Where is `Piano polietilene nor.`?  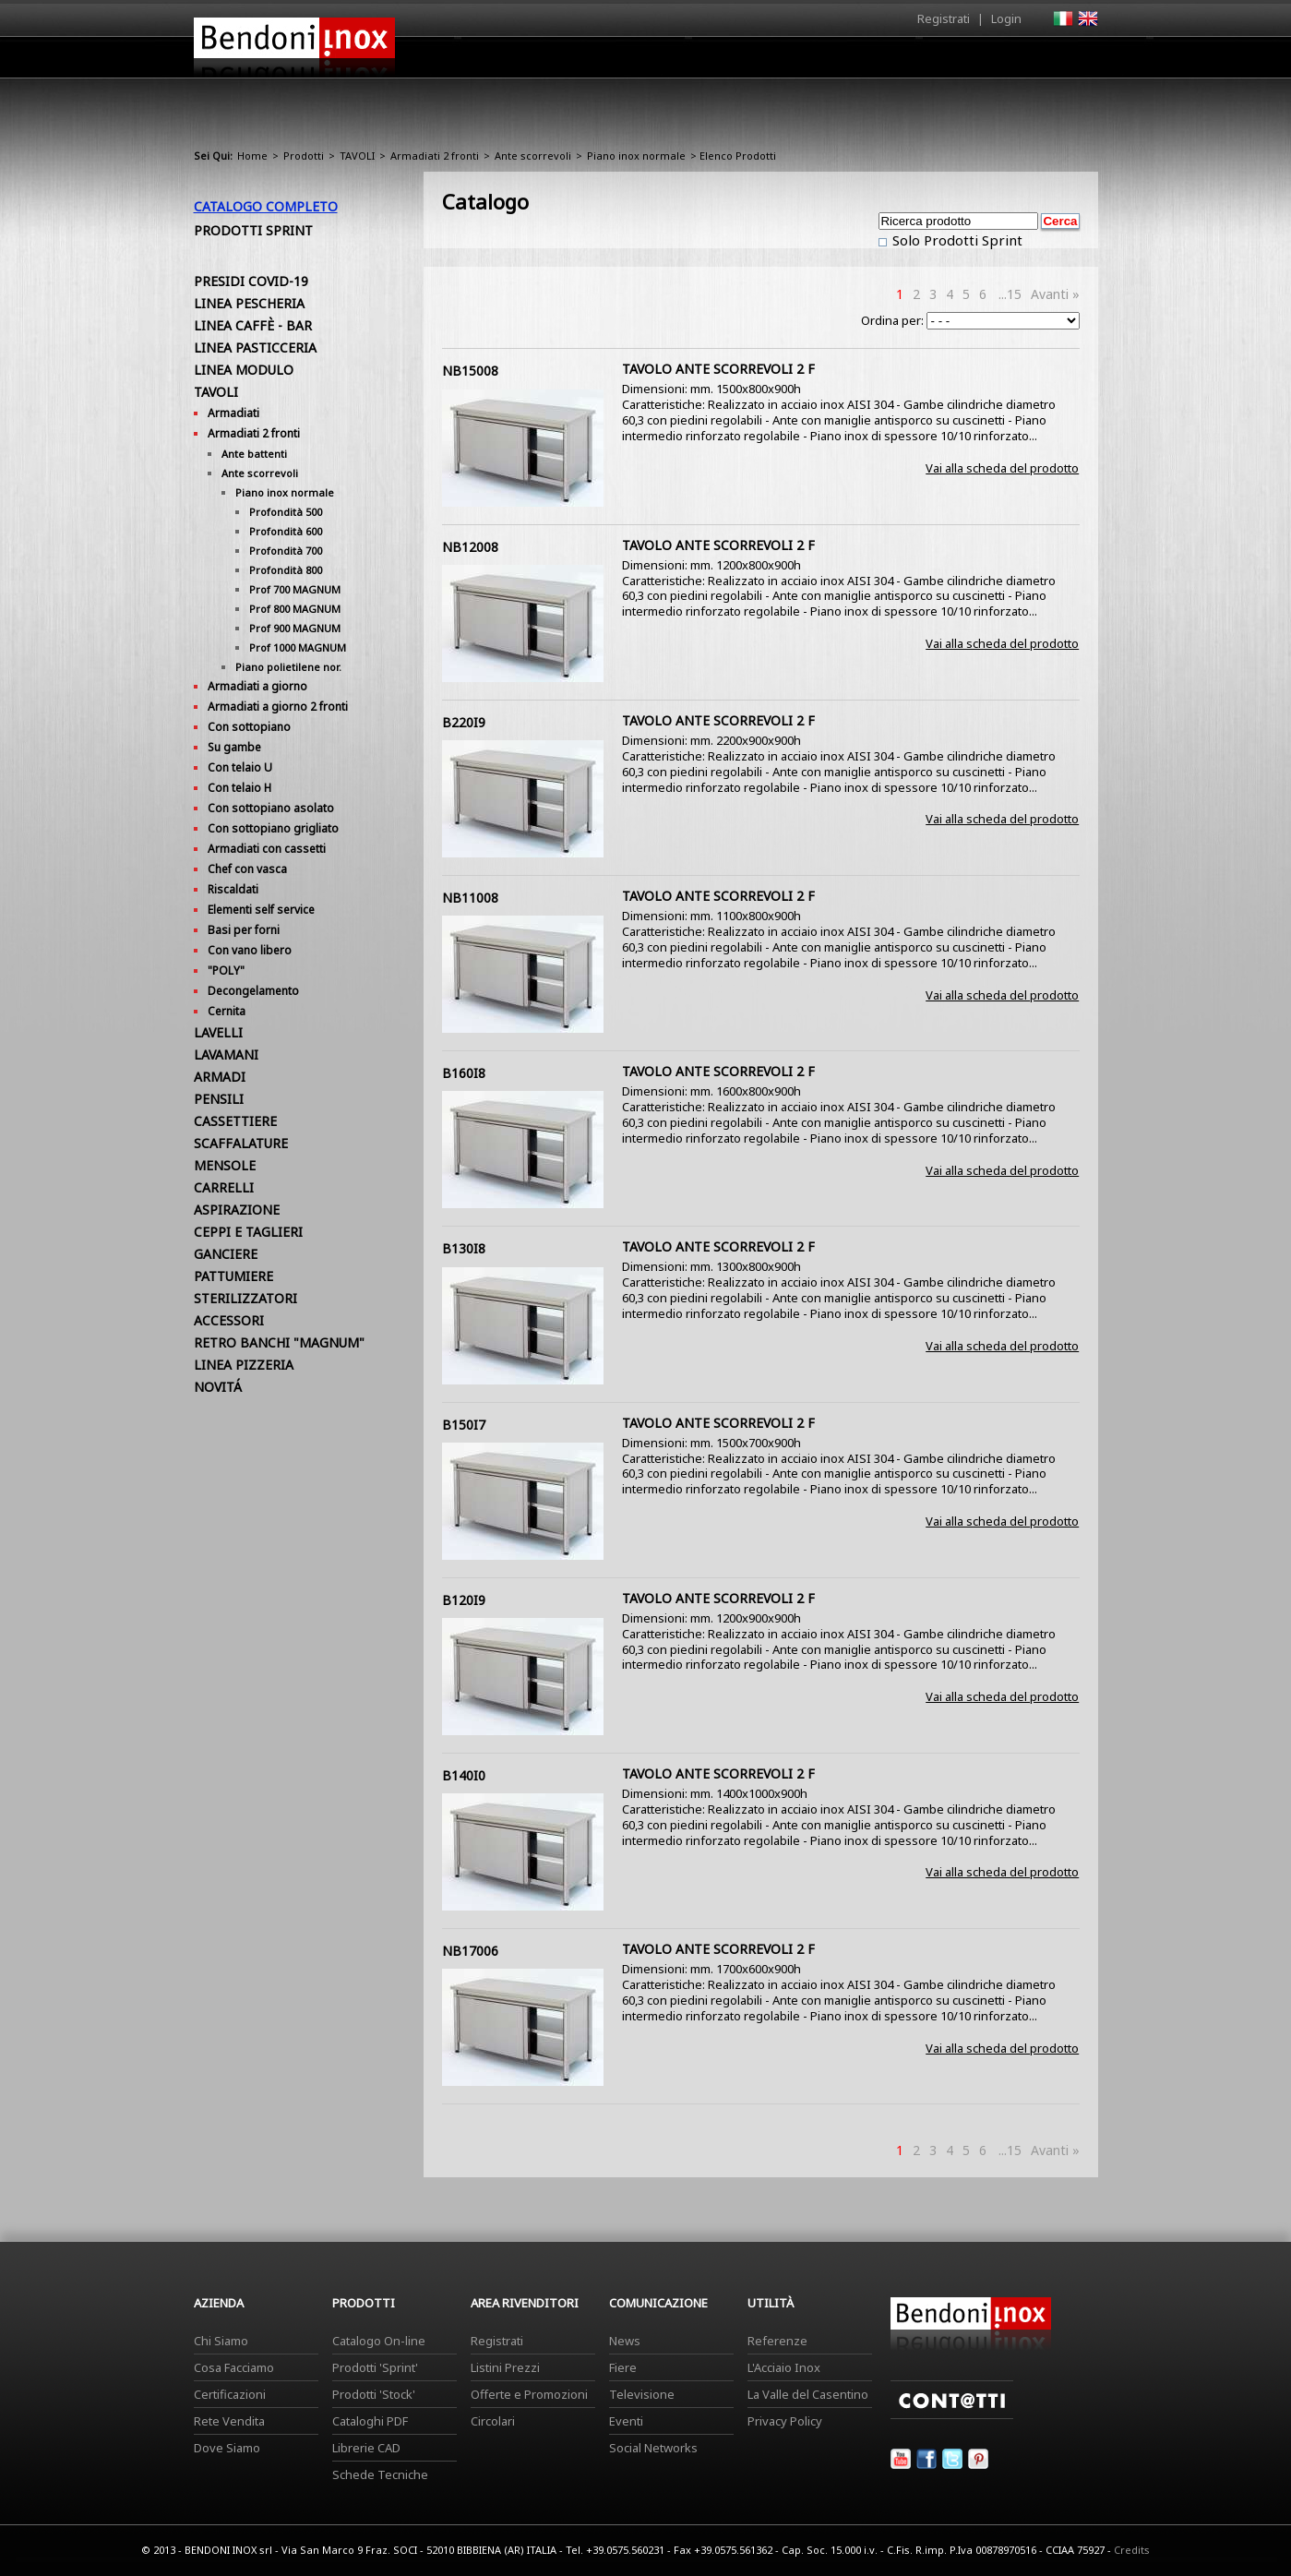
Piano polietilene nor. is located at coordinates (288, 667).